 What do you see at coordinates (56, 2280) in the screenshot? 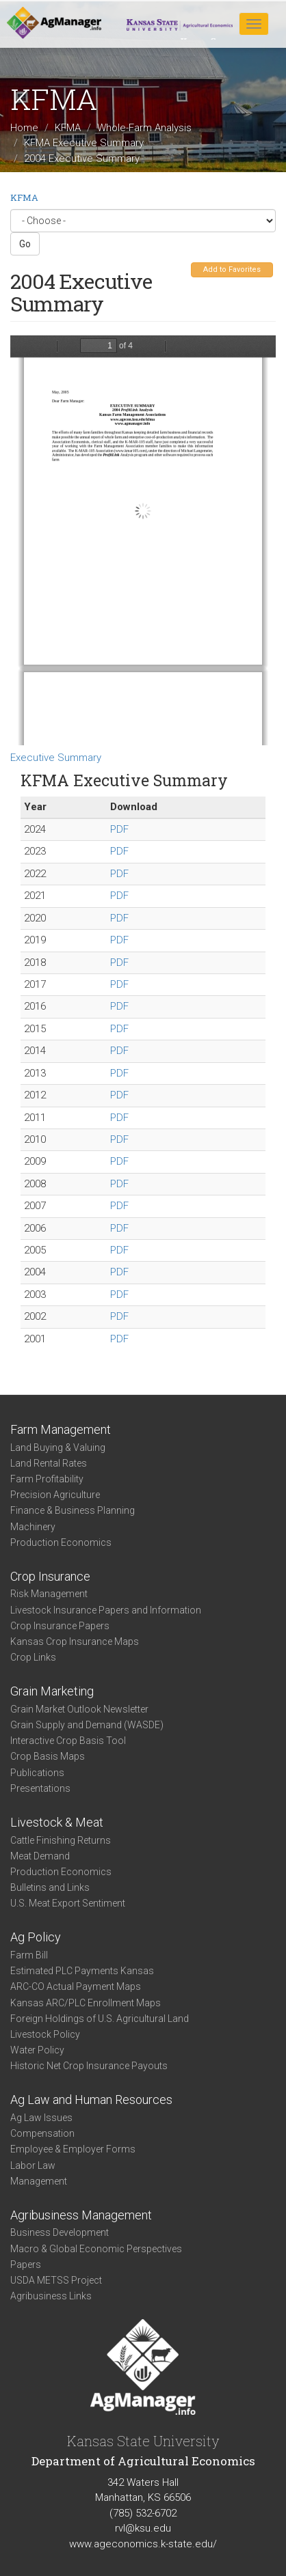
I see `USDA METSS Project` at bounding box center [56, 2280].